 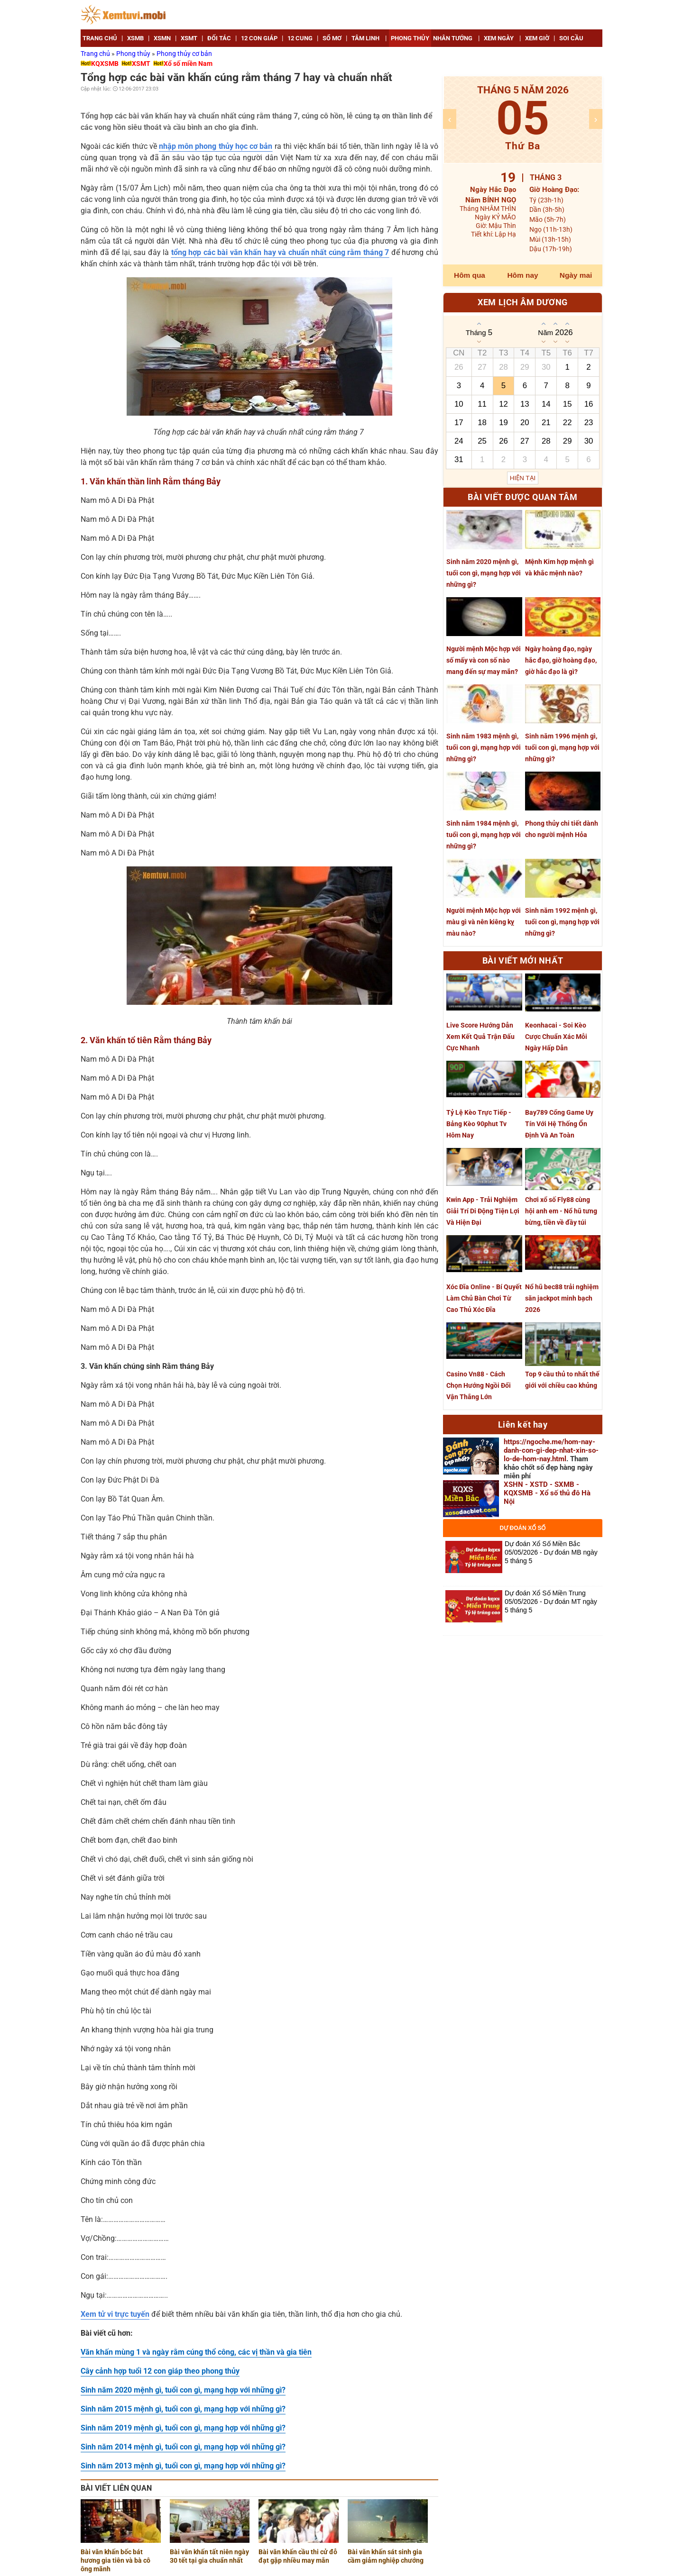 What do you see at coordinates (183, 2465) in the screenshot?
I see `Sinh năm 2013 mệnh gì, tuổi con gì, mạng hợp với những gì?` at bounding box center [183, 2465].